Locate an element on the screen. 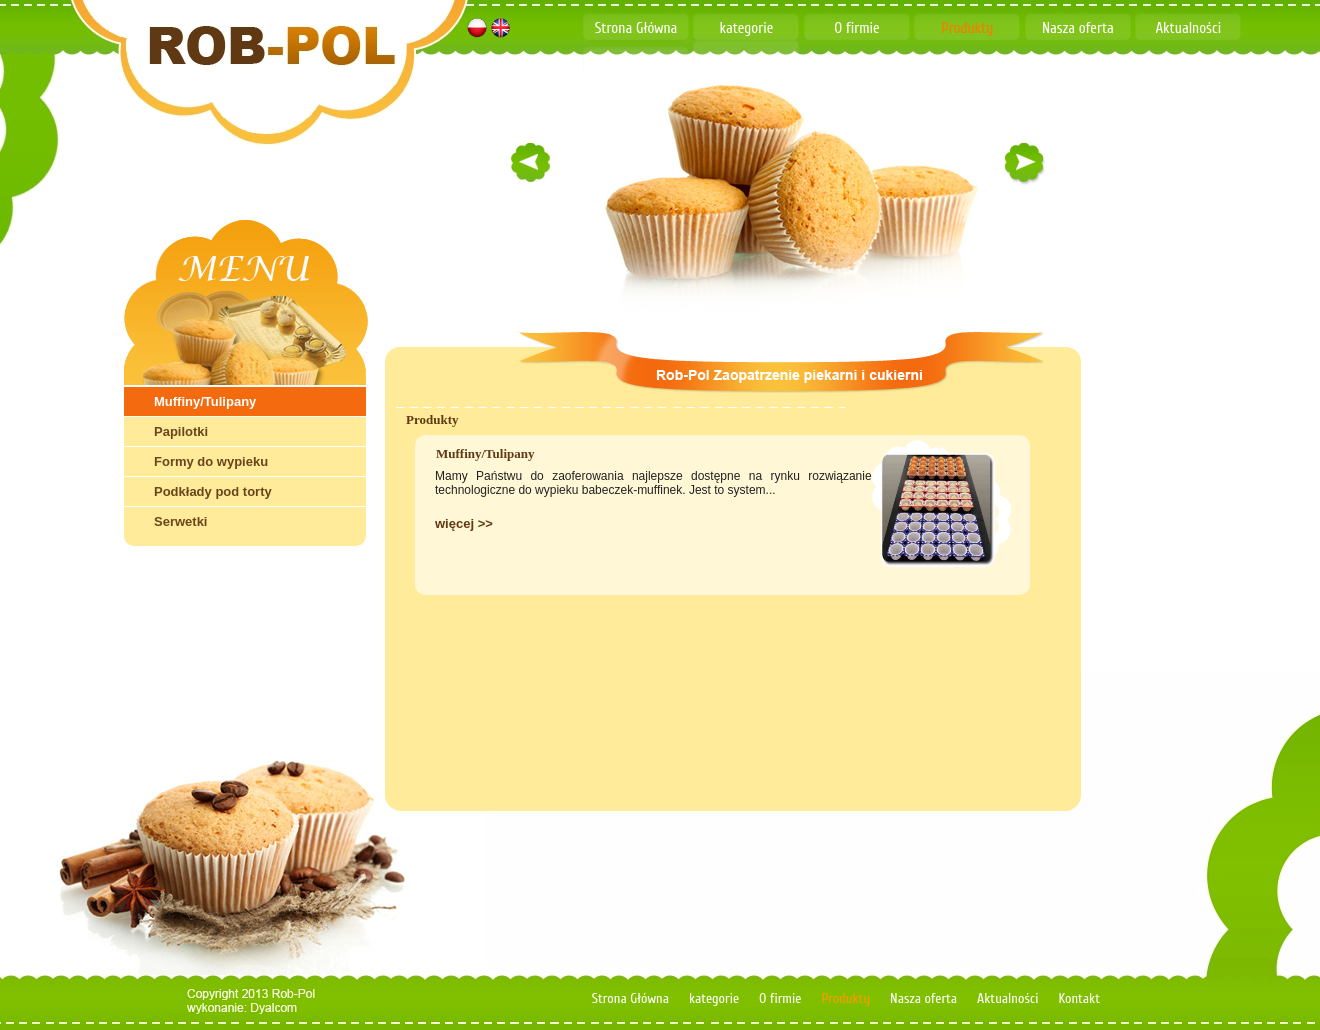 The image size is (1320, 1030). Formy do wypieku is located at coordinates (211, 461).